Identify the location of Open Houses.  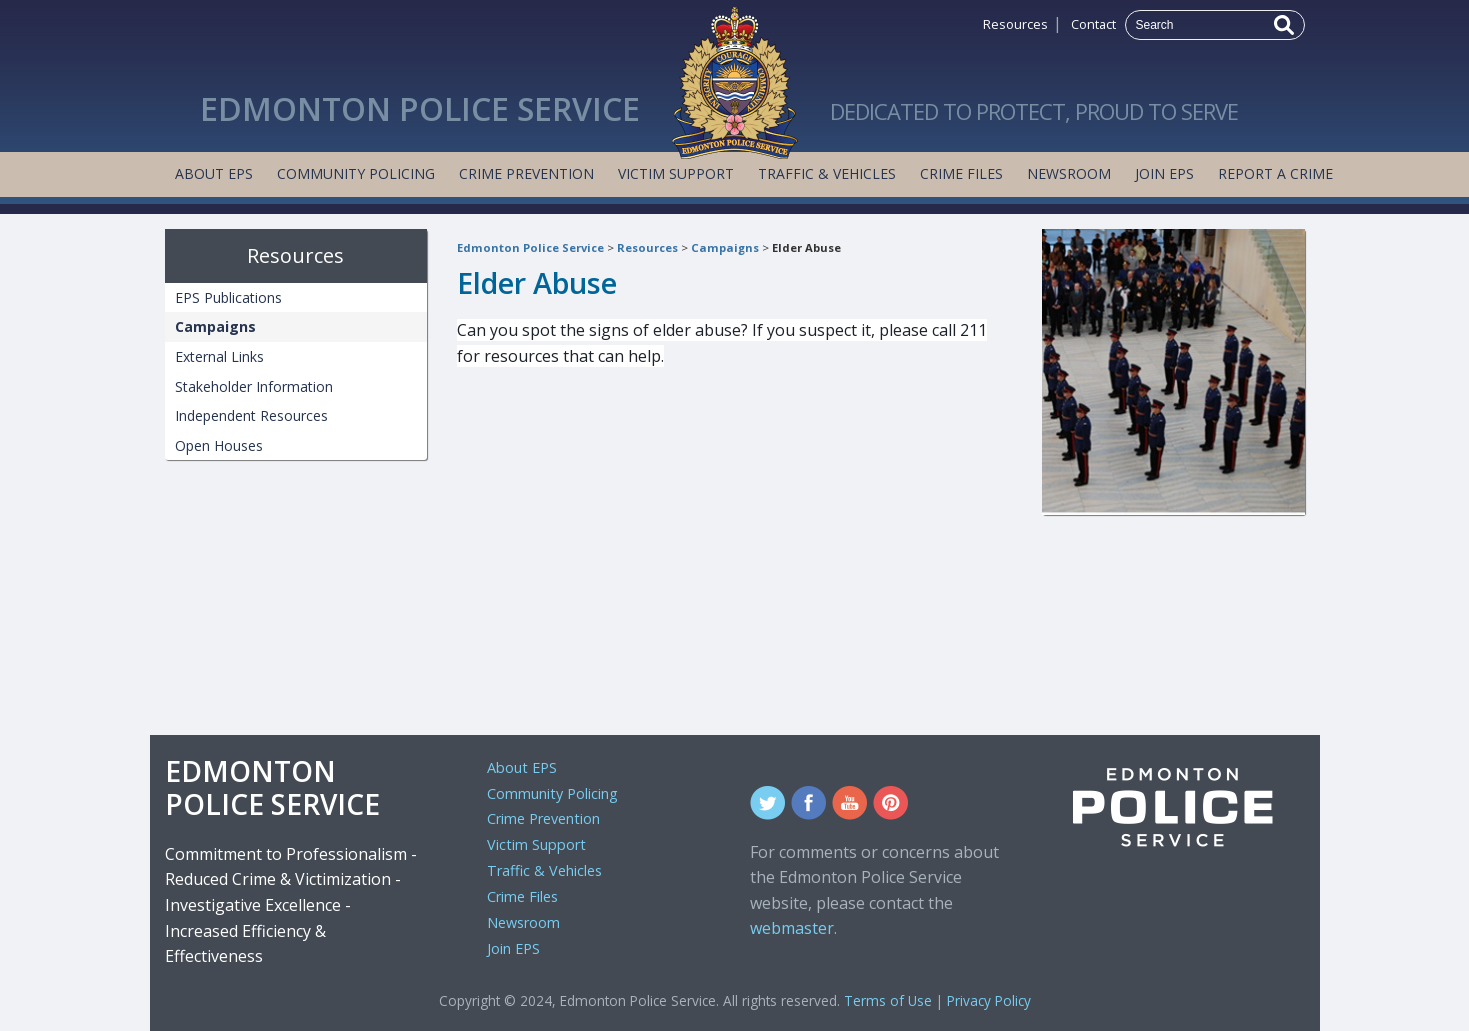
(219, 445).